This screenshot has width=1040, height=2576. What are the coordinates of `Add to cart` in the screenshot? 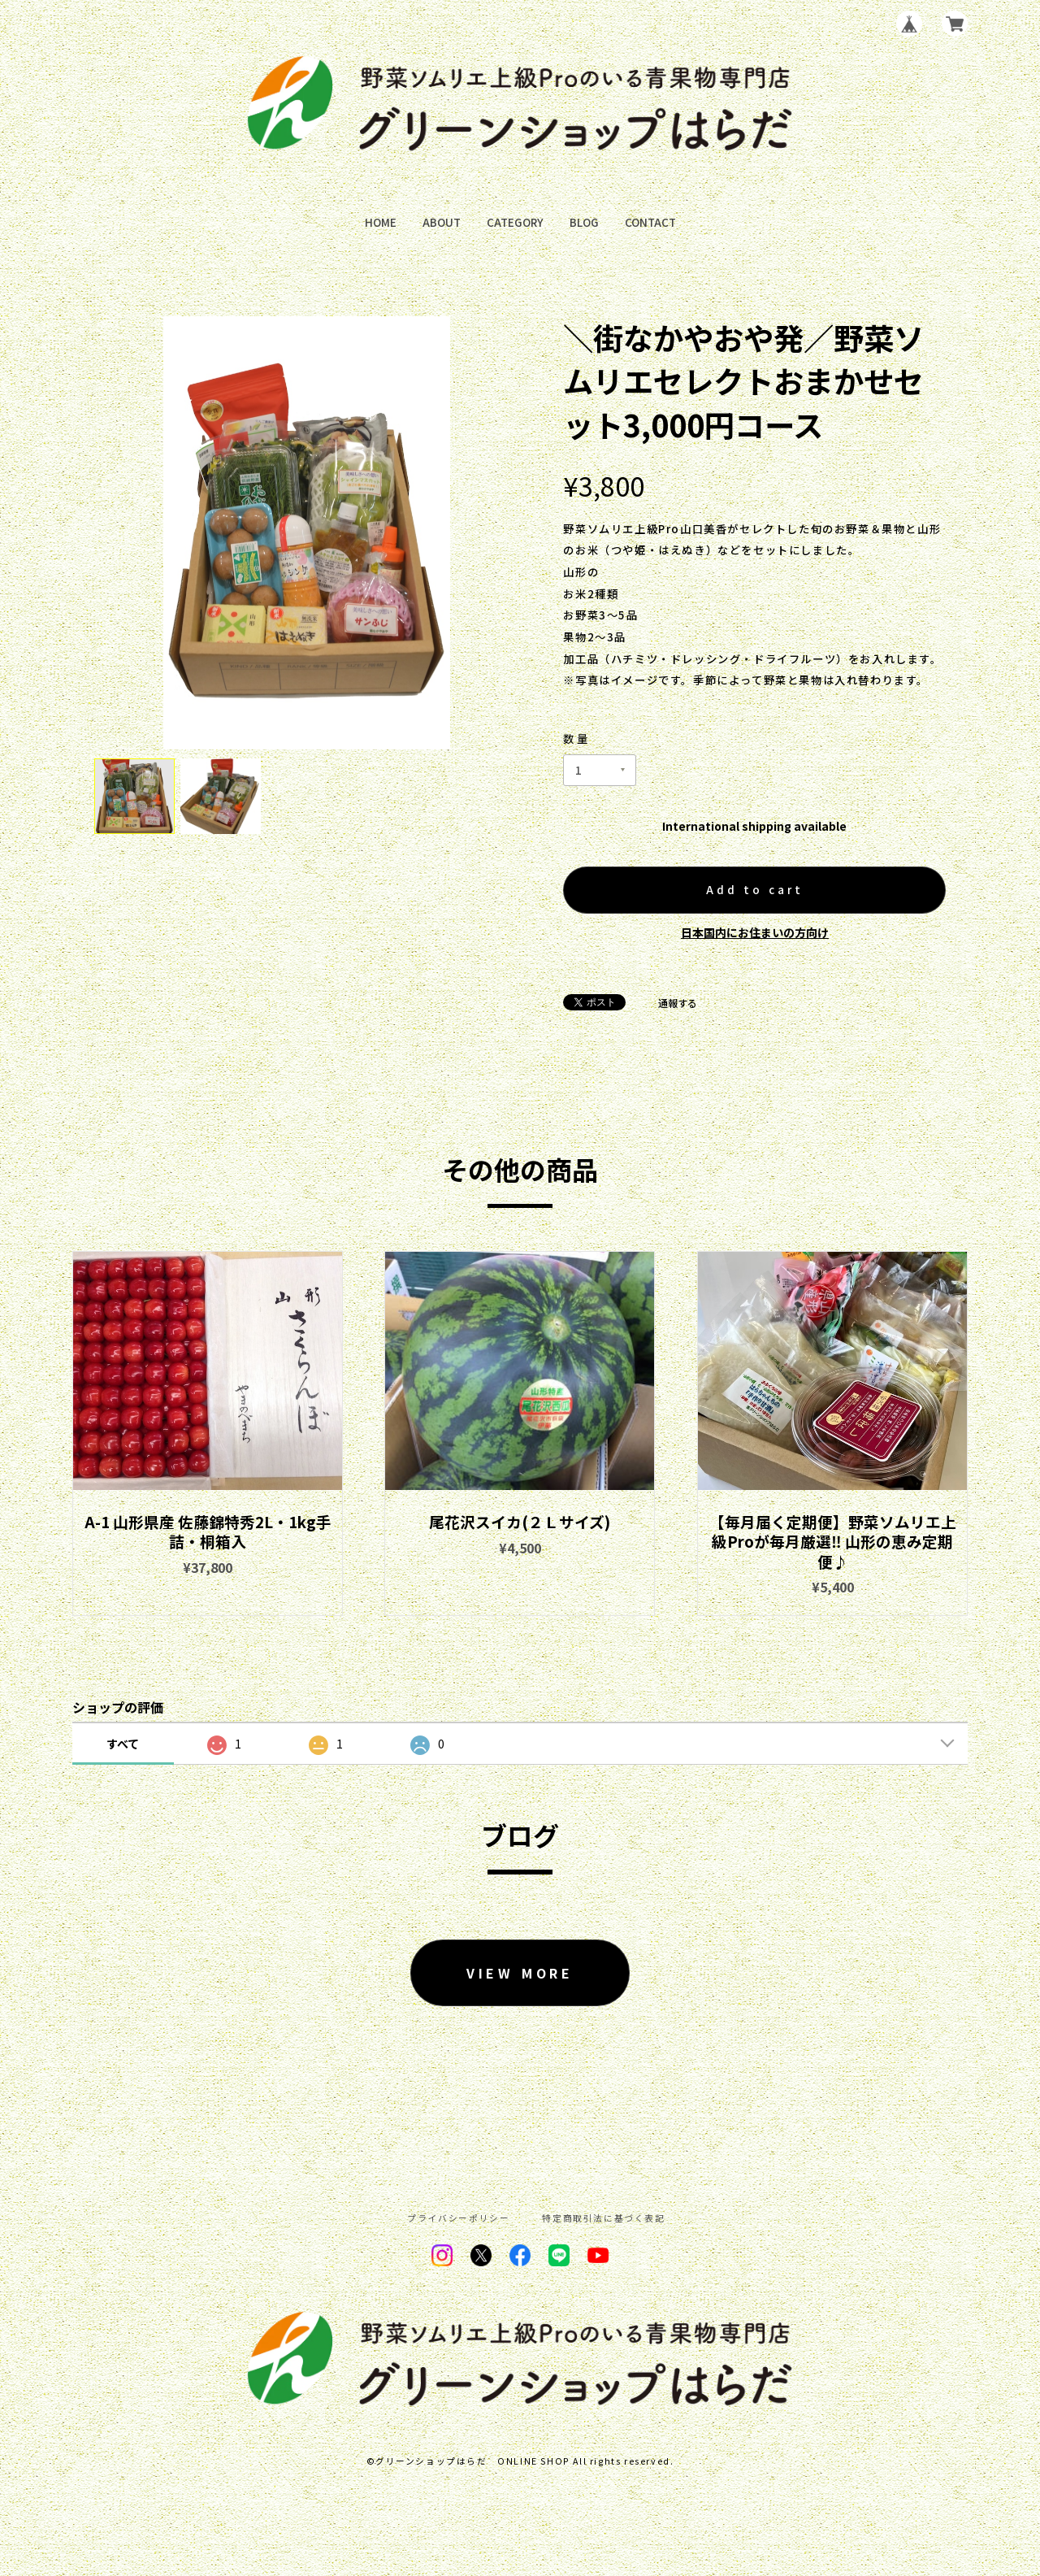 It's located at (755, 889).